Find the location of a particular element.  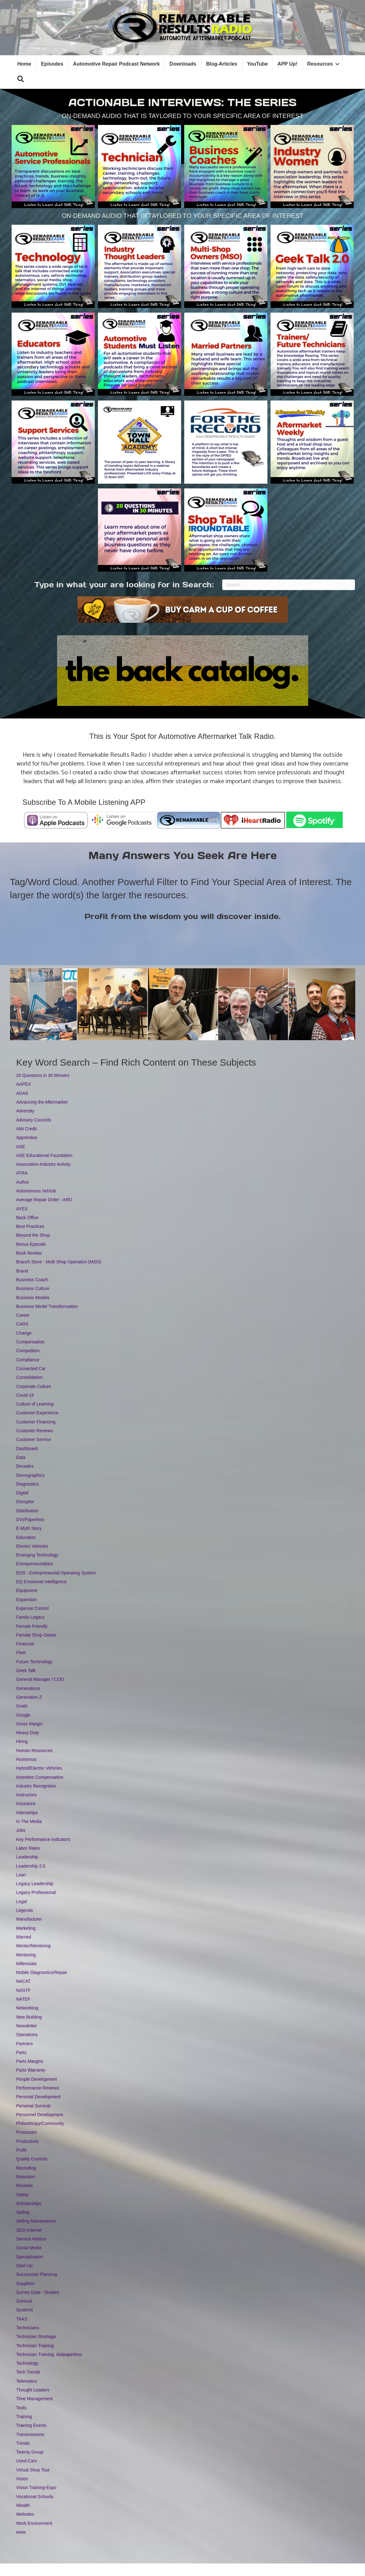

Heavy Duty is located at coordinates (27, 1732).